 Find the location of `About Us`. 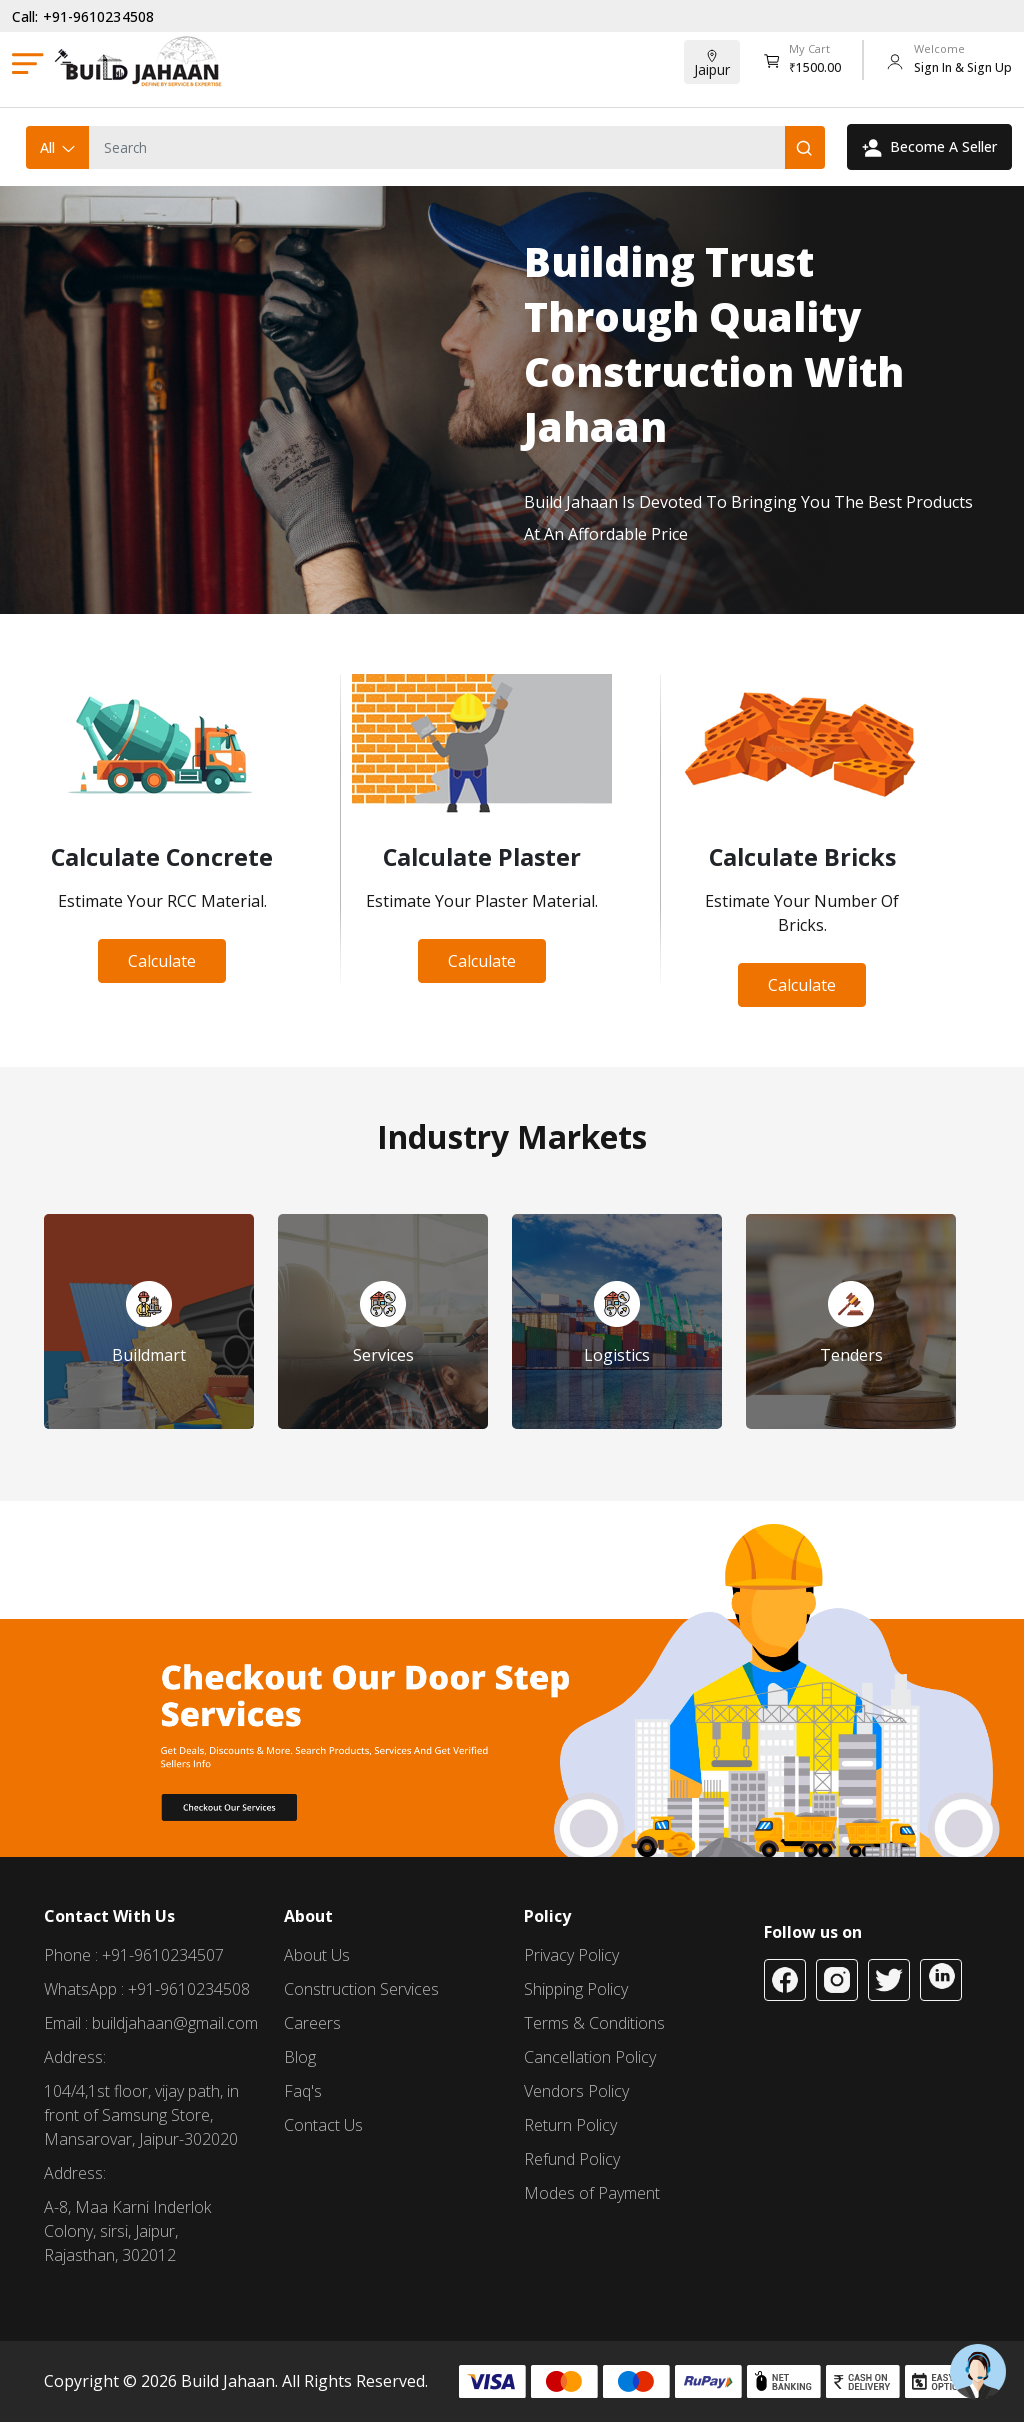

About Us is located at coordinates (317, 1955).